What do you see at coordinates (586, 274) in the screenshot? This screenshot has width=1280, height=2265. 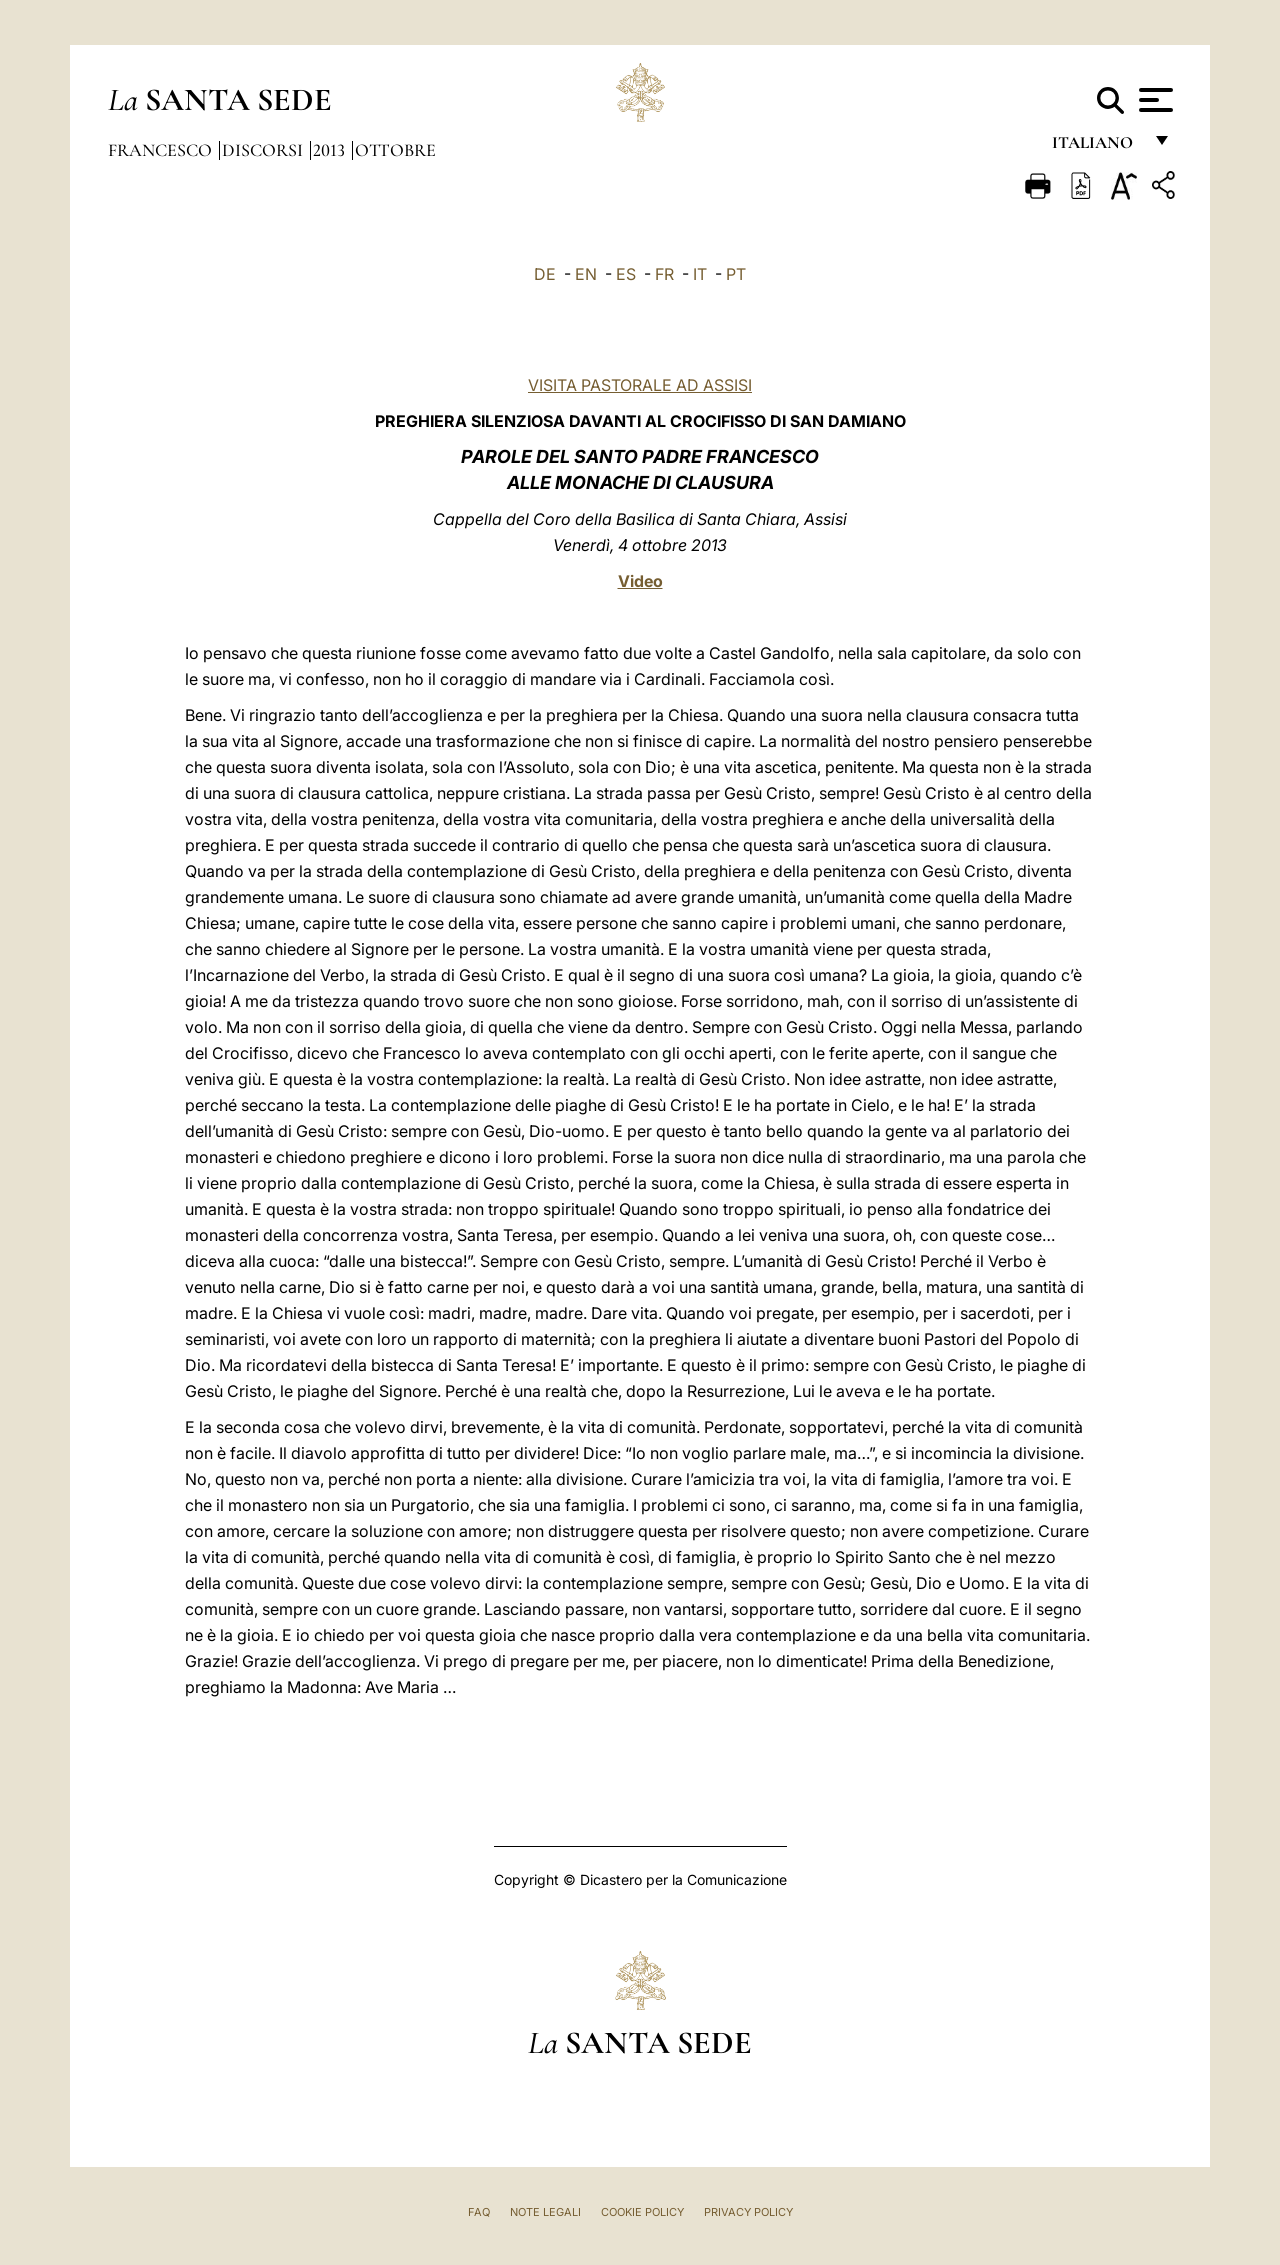 I see `EN` at bounding box center [586, 274].